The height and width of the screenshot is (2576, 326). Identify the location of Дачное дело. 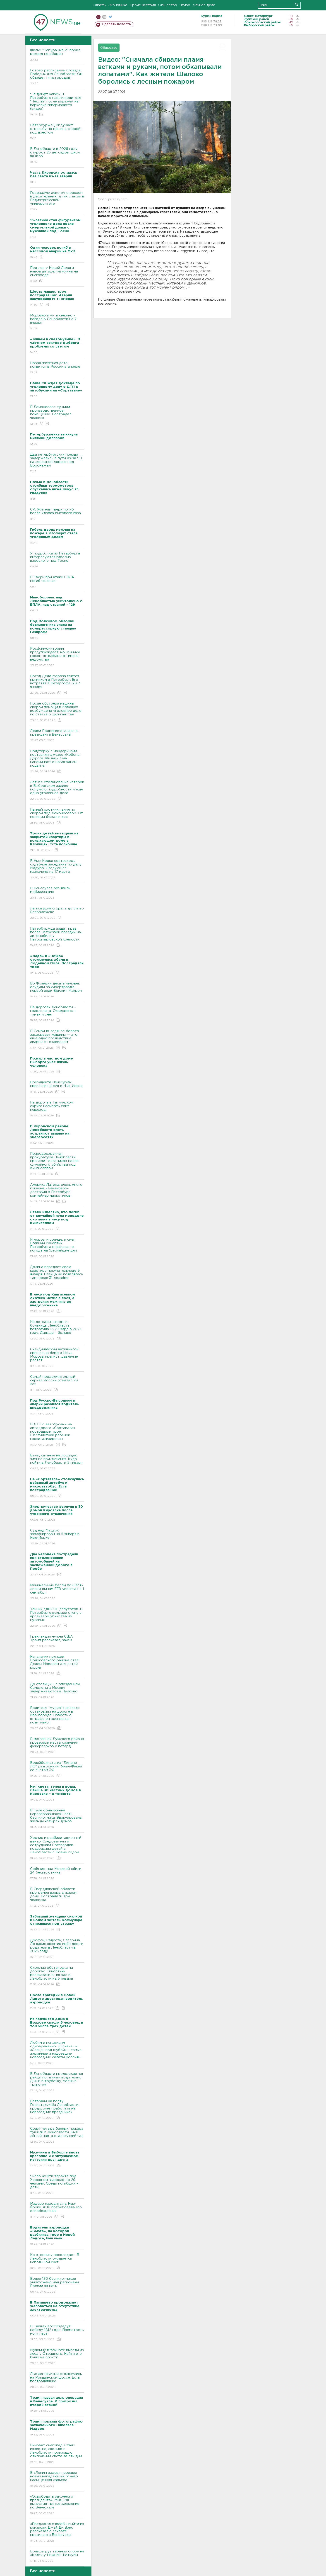
(204, 5).